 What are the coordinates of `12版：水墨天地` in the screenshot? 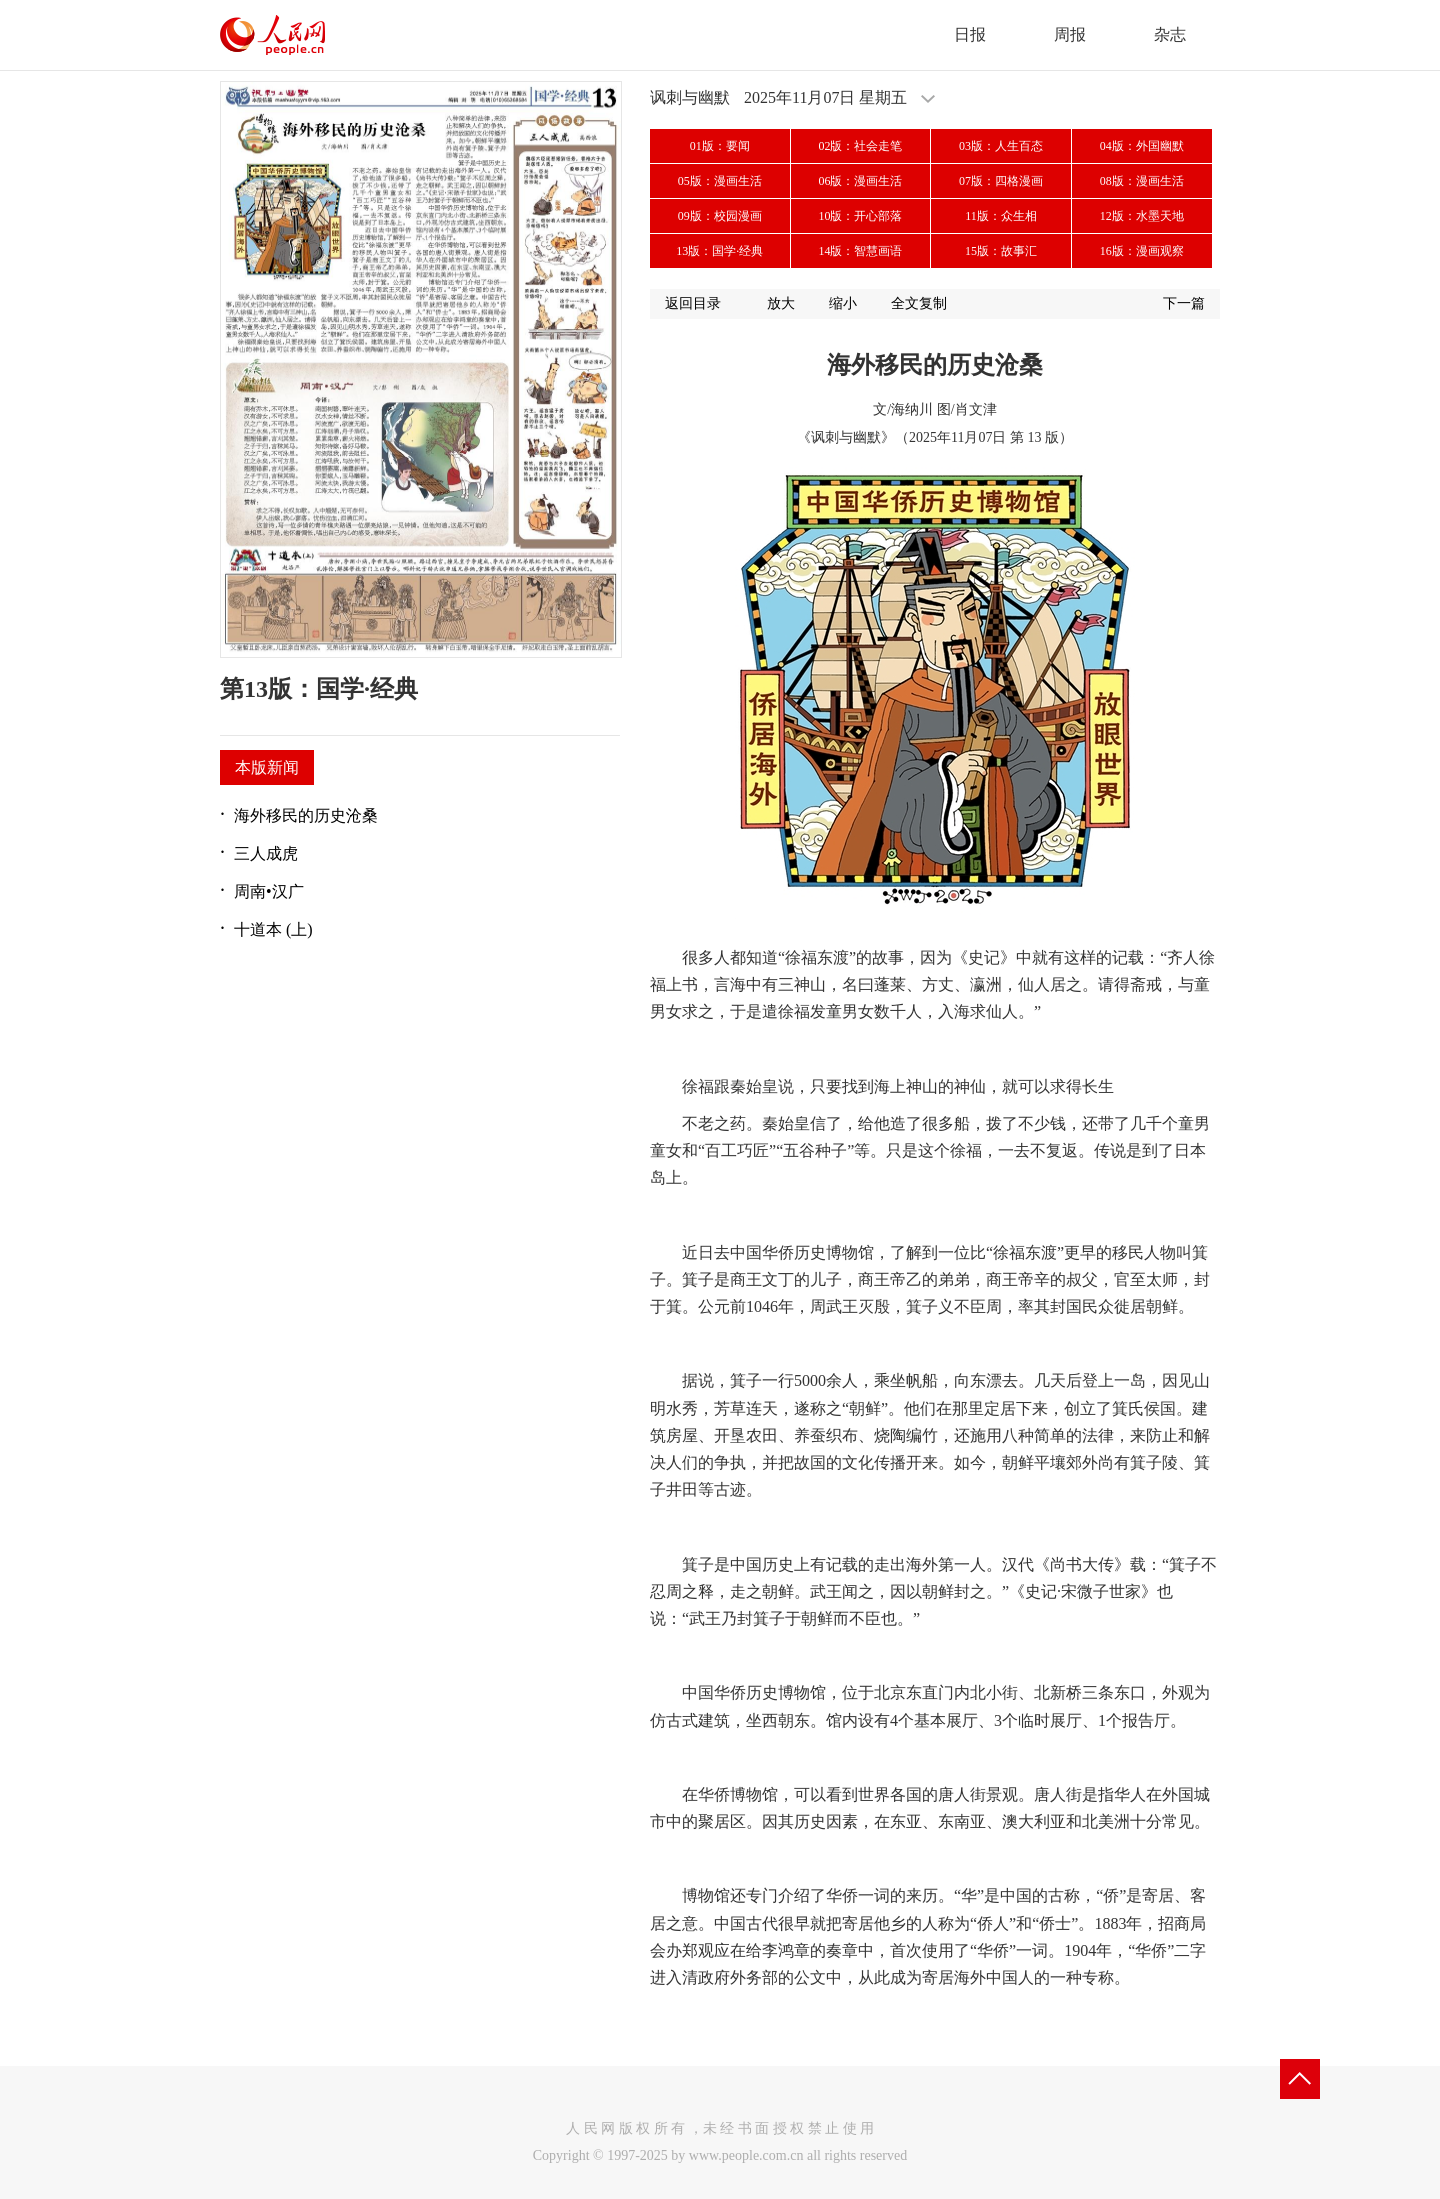 It's located at (1142, 216).